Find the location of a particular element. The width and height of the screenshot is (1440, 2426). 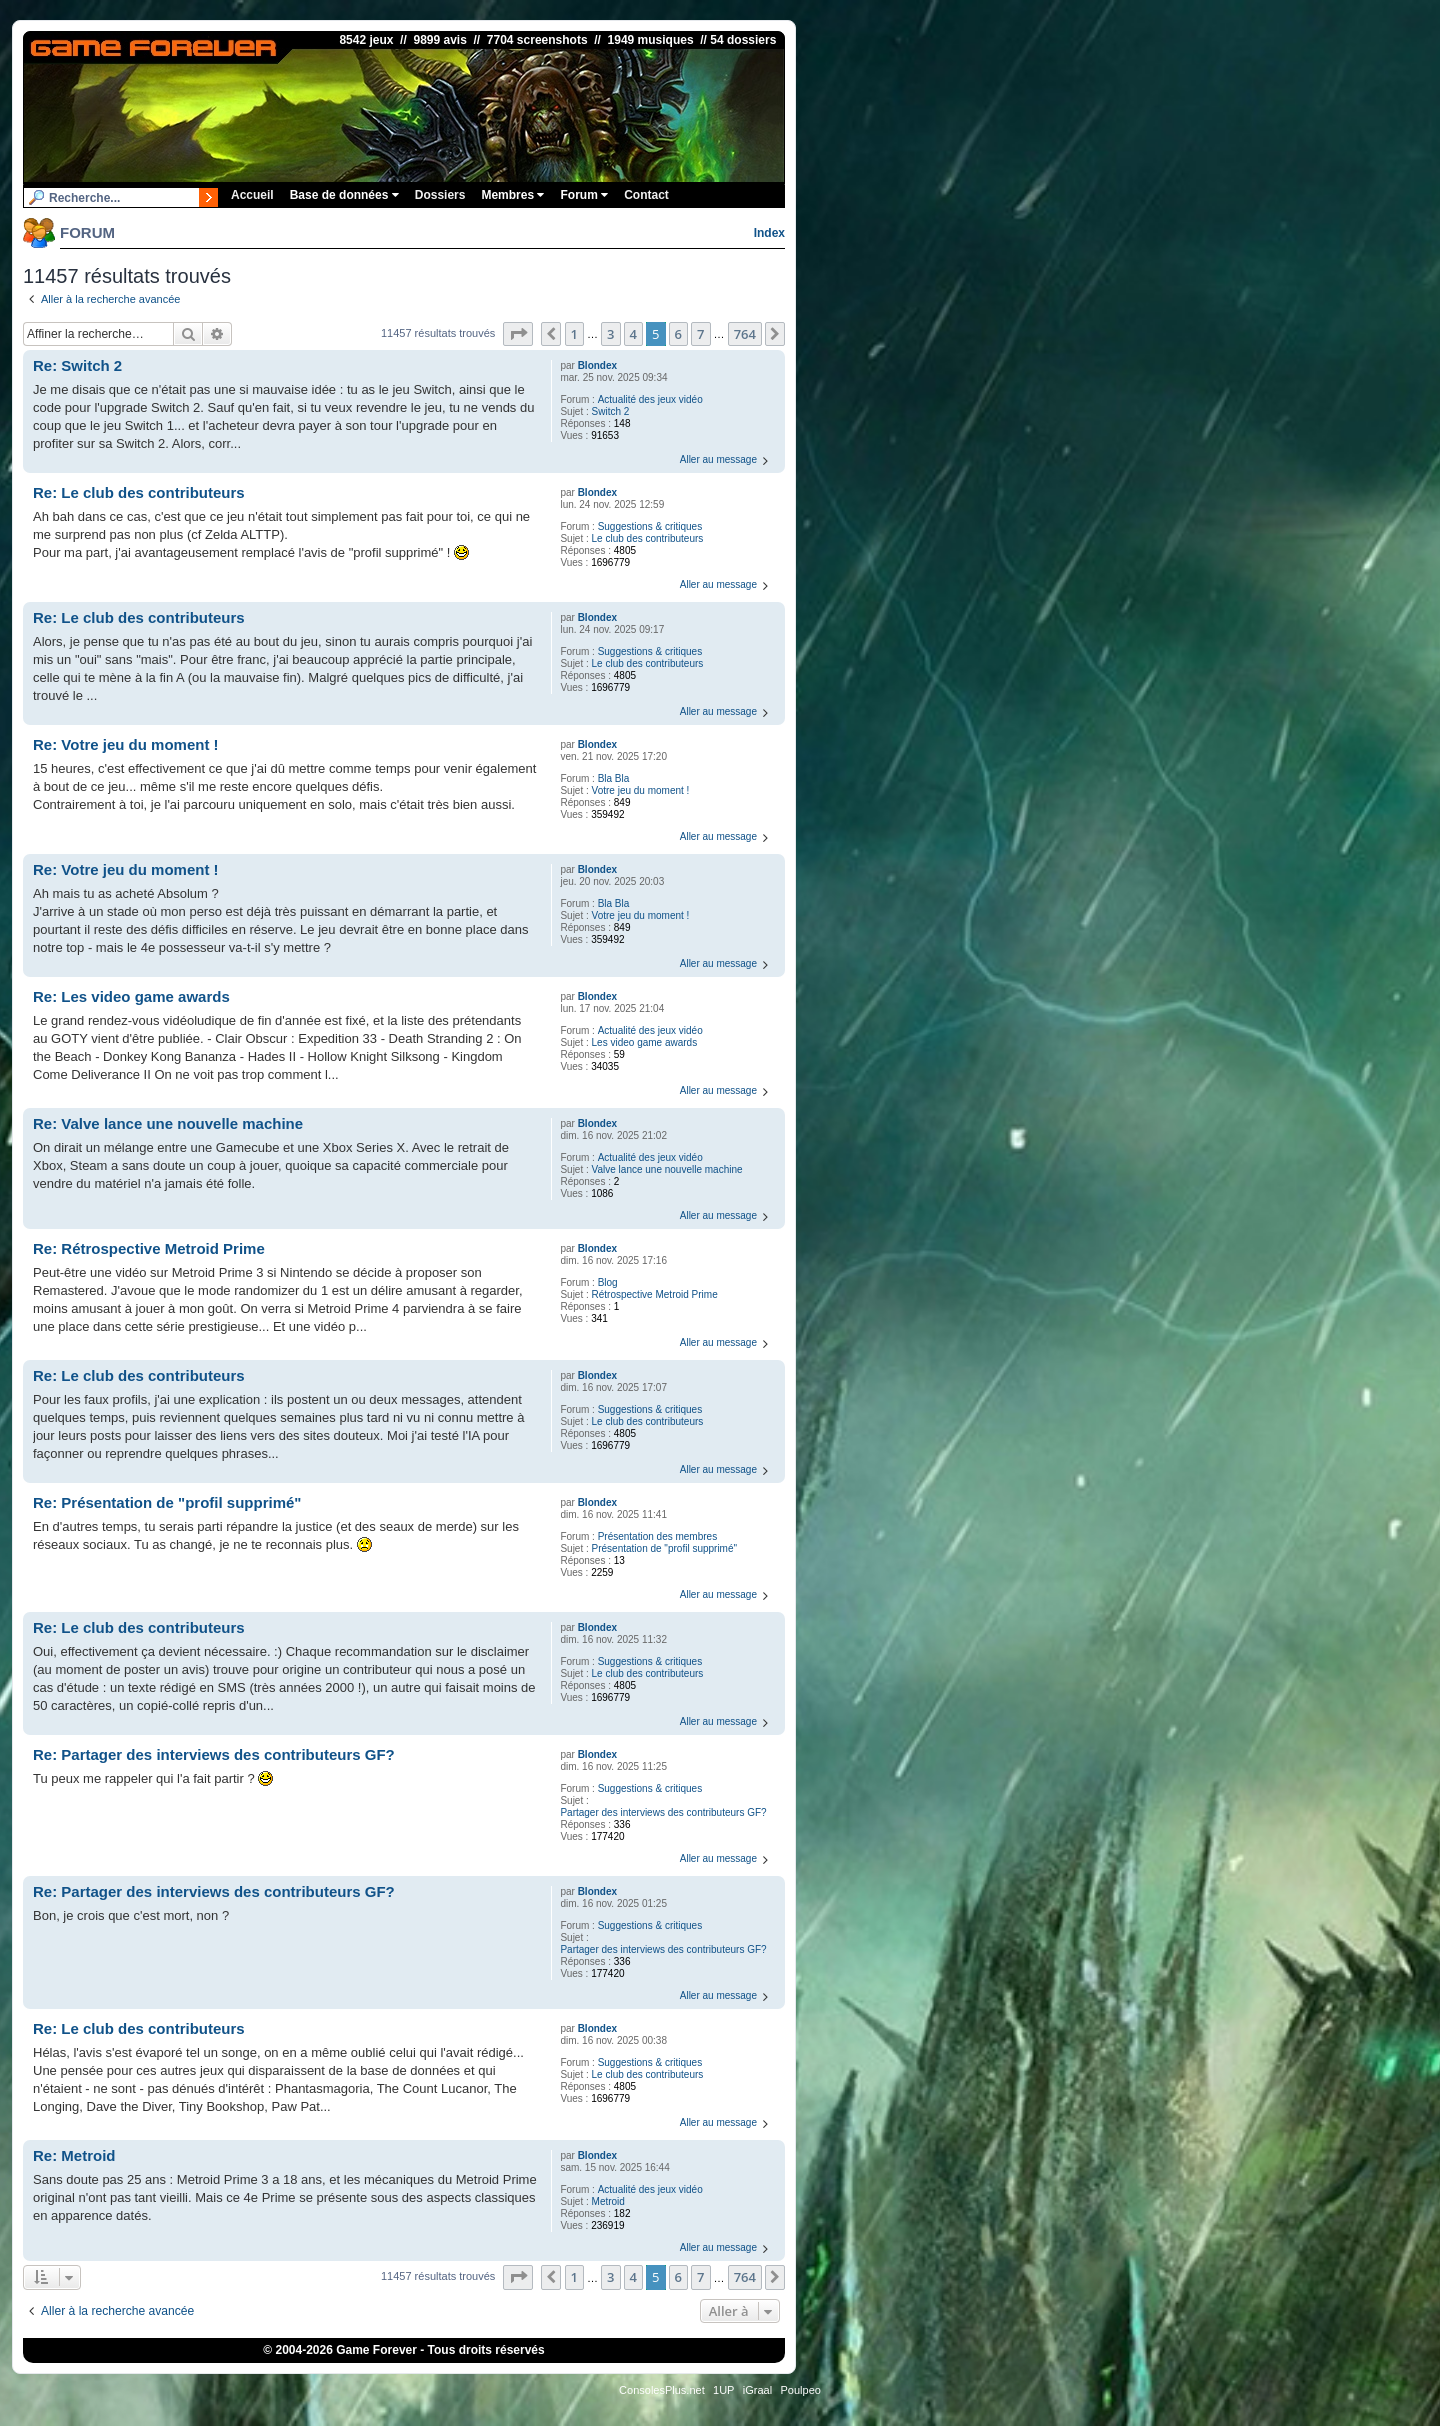

Re: Switch 2 is located at coordinates (77, 365).